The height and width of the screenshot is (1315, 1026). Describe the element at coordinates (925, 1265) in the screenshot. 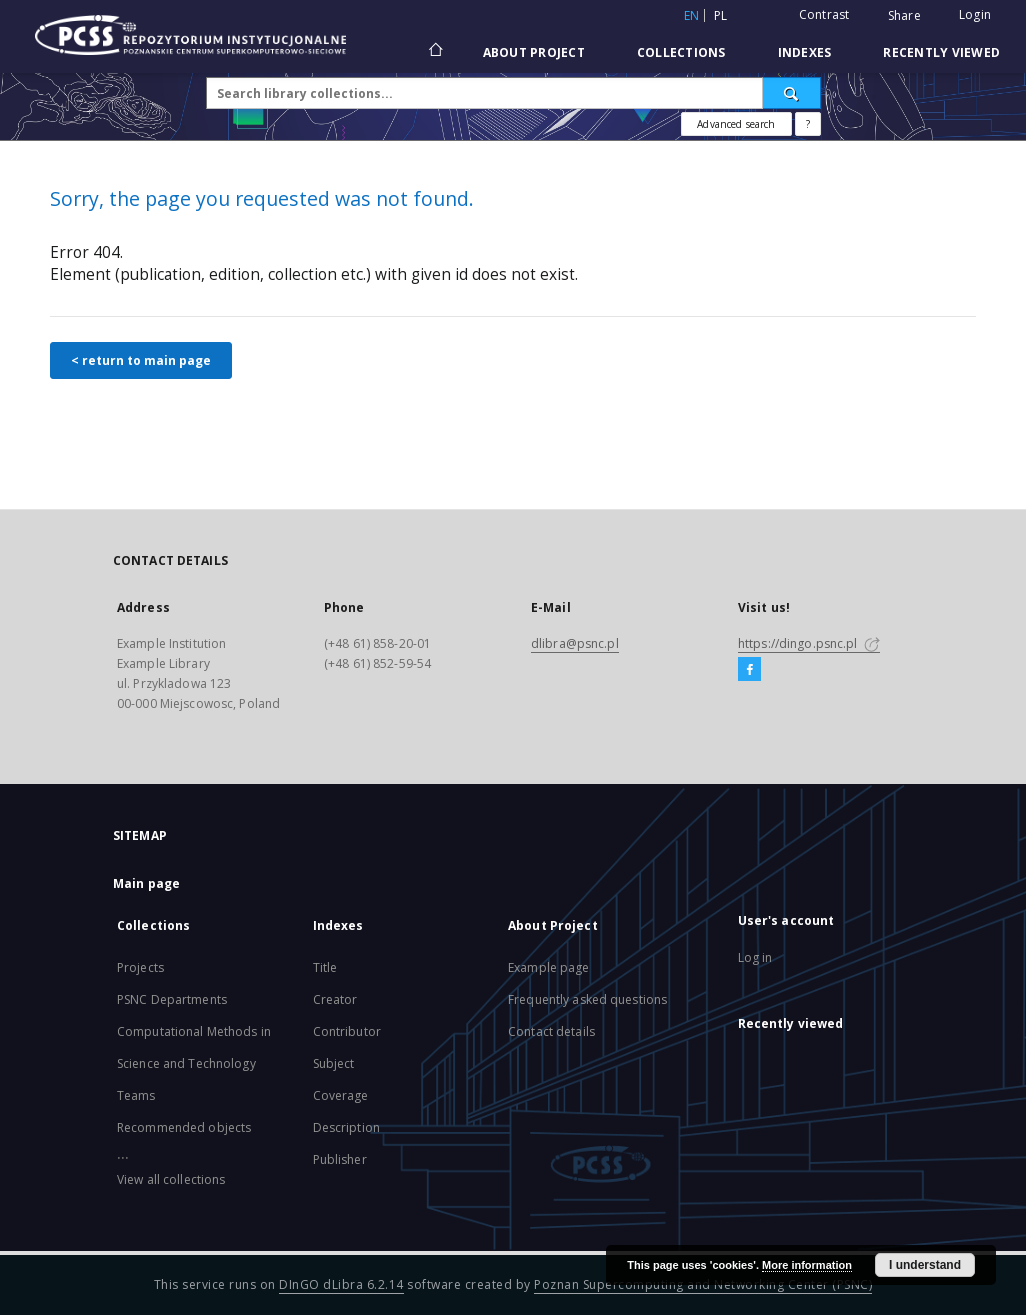

I see `I understand` at that location.